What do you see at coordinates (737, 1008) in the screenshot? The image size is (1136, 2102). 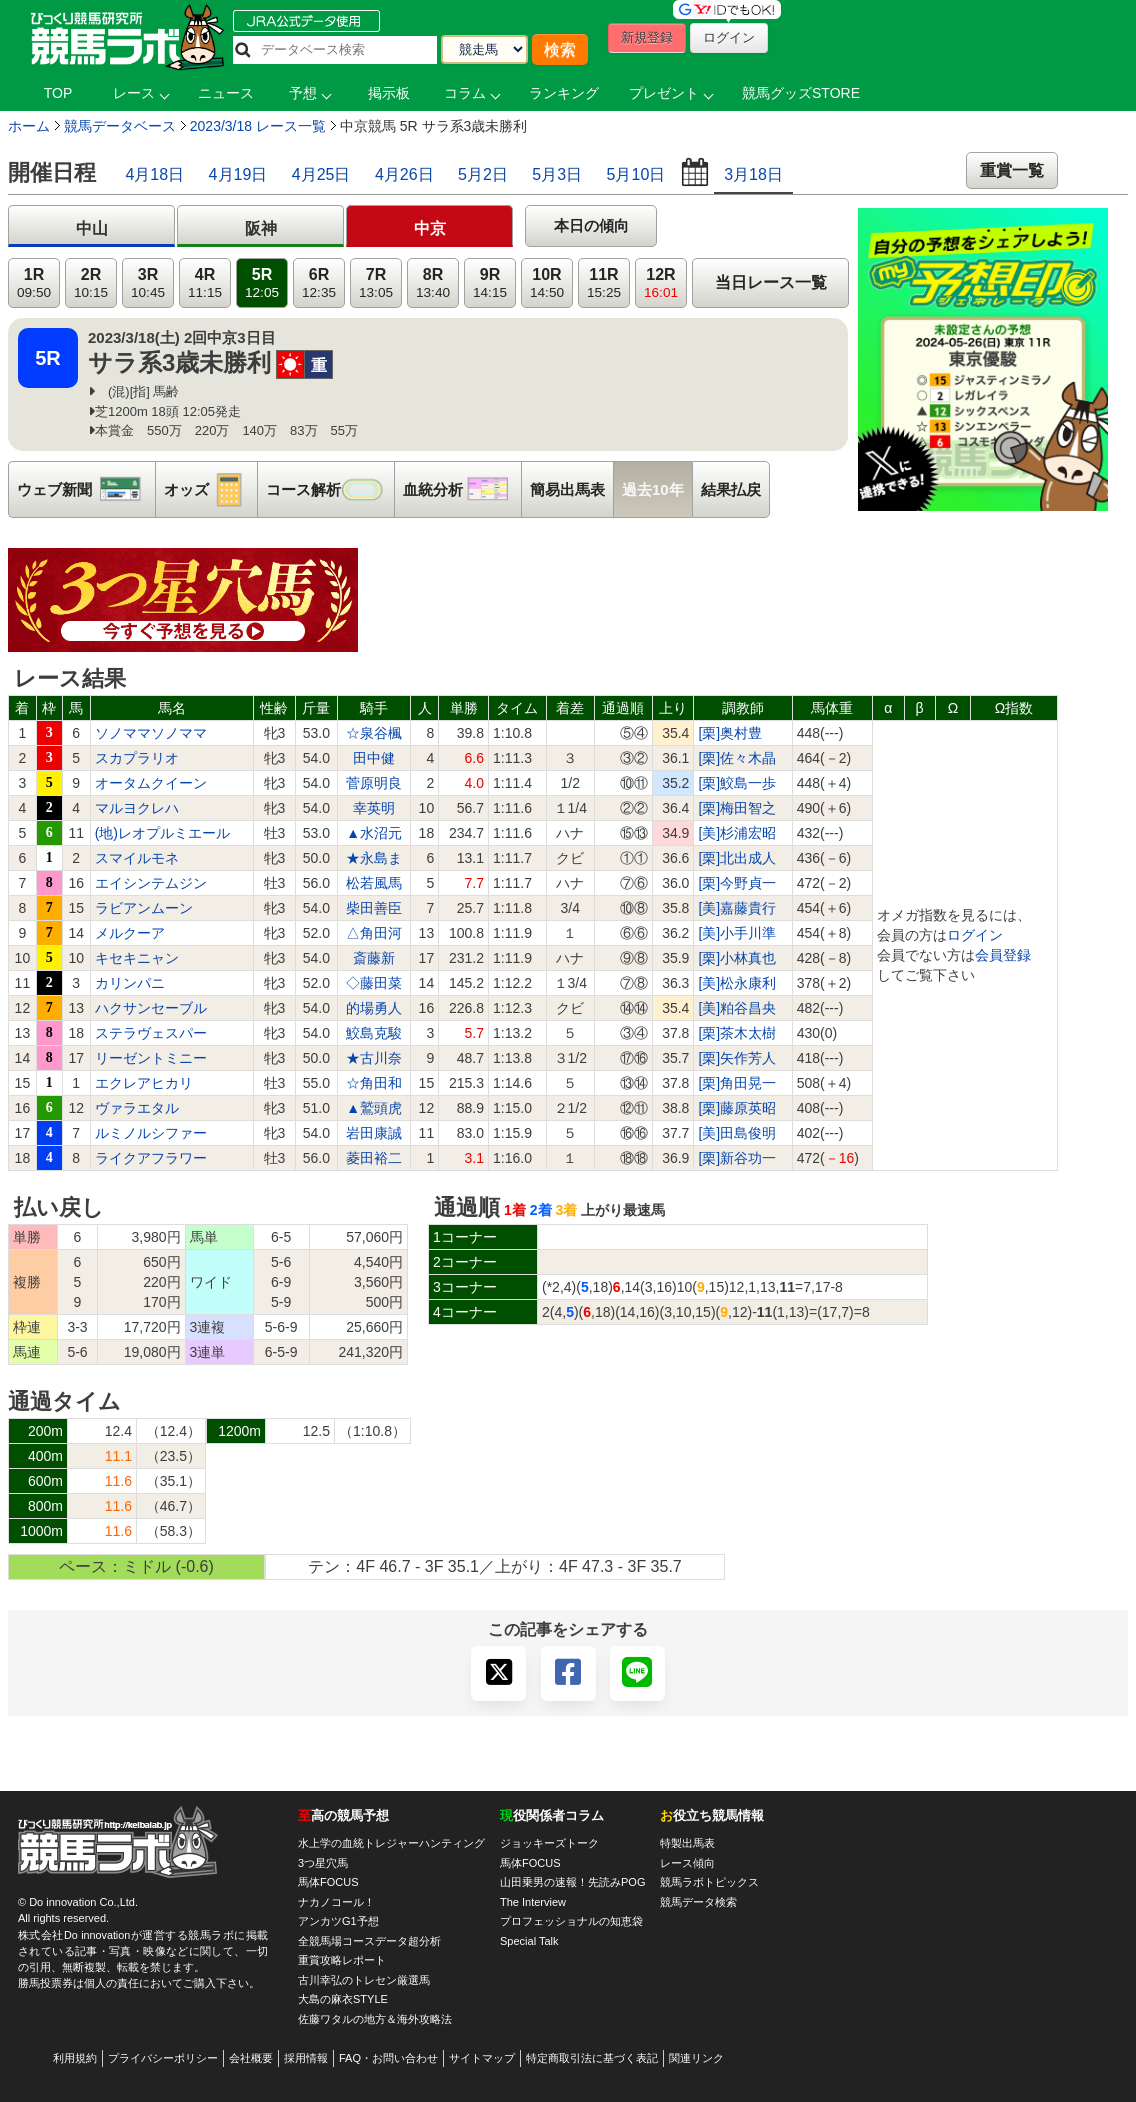 I see `[美]粕谷昌央` at bounding box center [737, 1008].